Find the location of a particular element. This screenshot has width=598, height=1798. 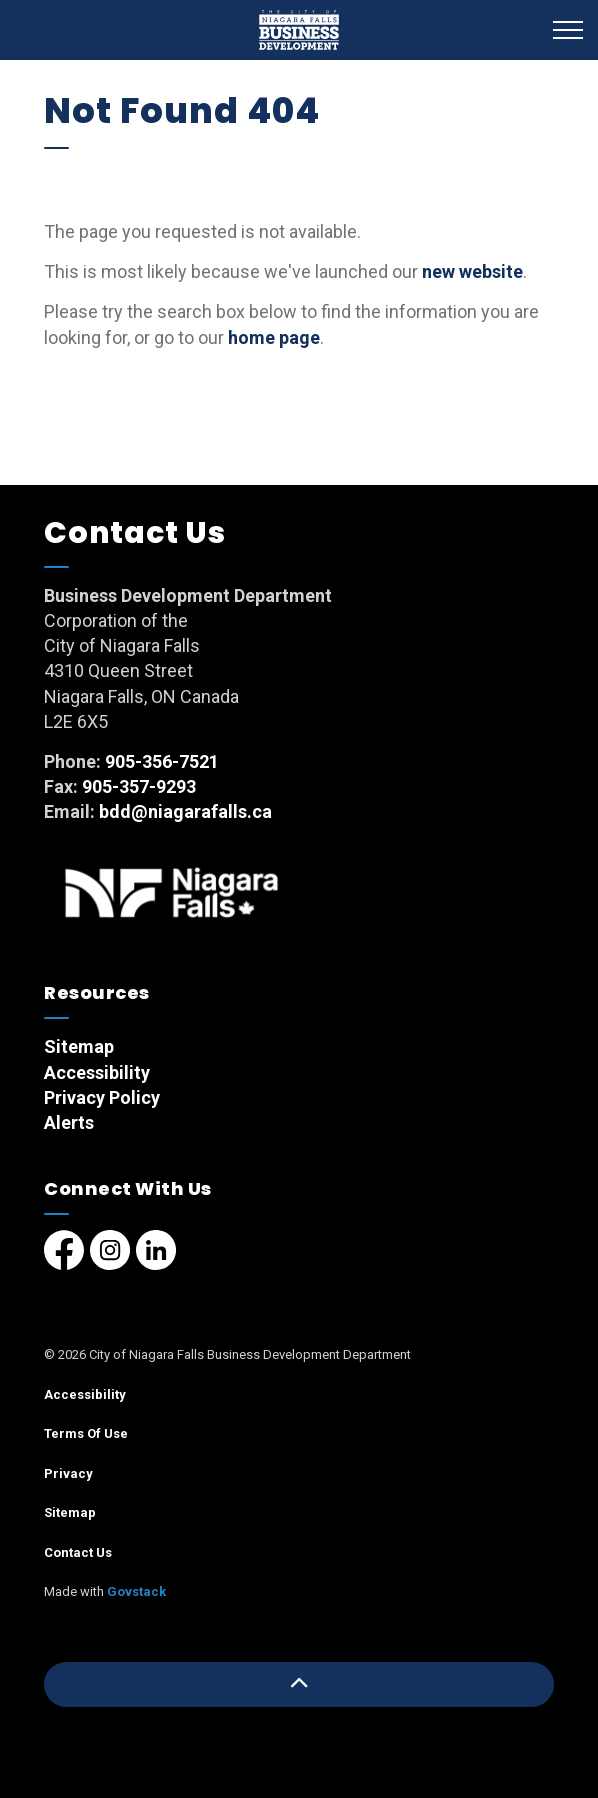

bdd@niagarafalls.ca is located at coordinates (185, 811).